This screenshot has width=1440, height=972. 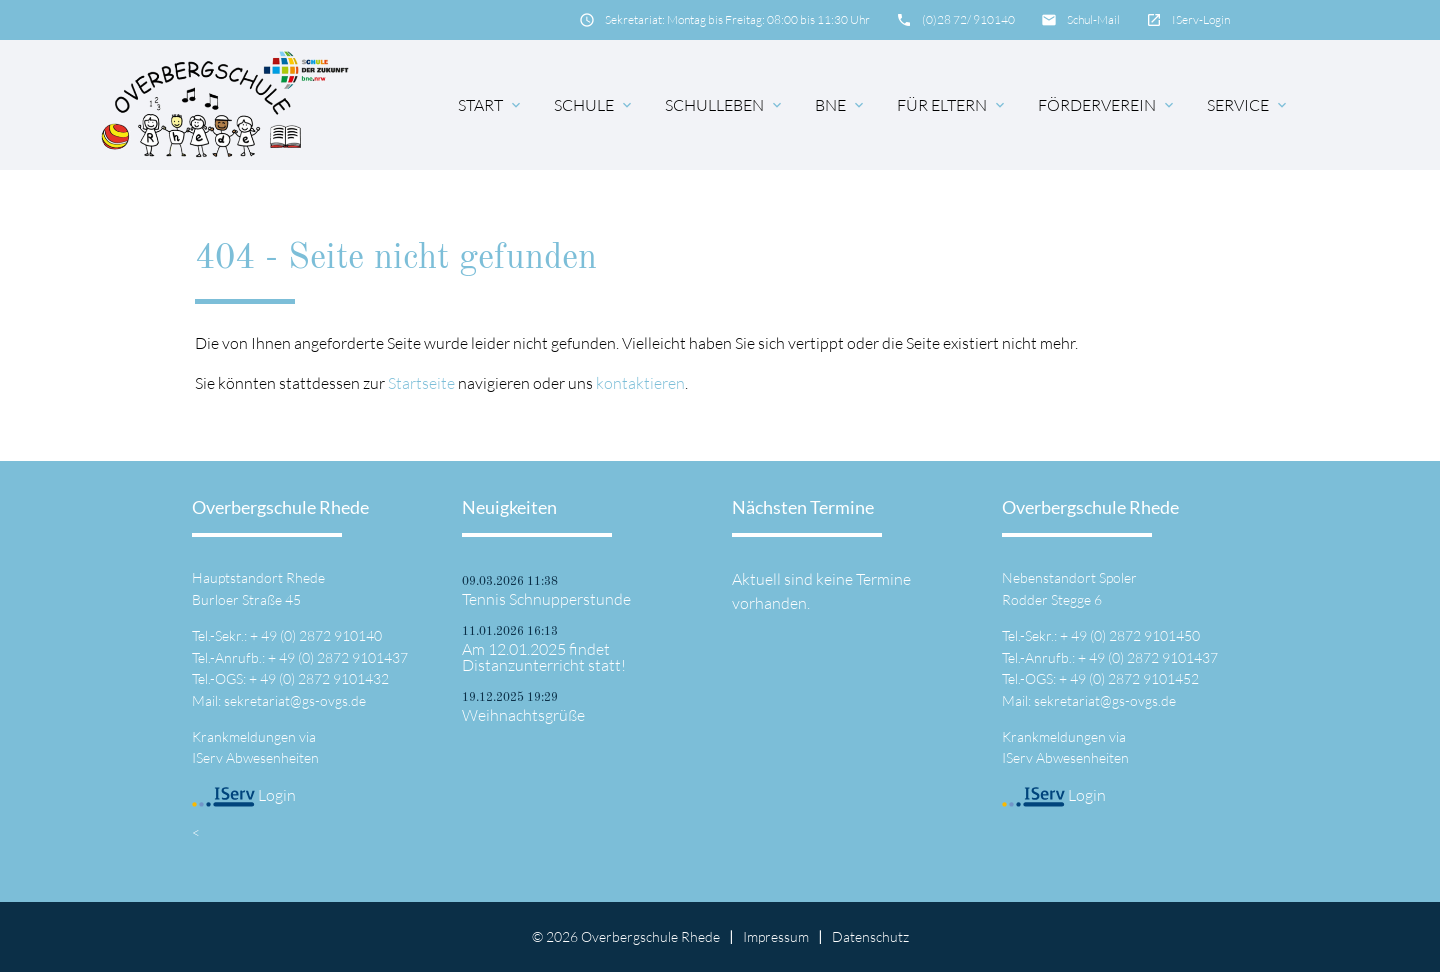 What do you see at coordinates (968, 19) in the screenshot?
I see `(0)28 72/ 910140` at bounding box center [968, 19].